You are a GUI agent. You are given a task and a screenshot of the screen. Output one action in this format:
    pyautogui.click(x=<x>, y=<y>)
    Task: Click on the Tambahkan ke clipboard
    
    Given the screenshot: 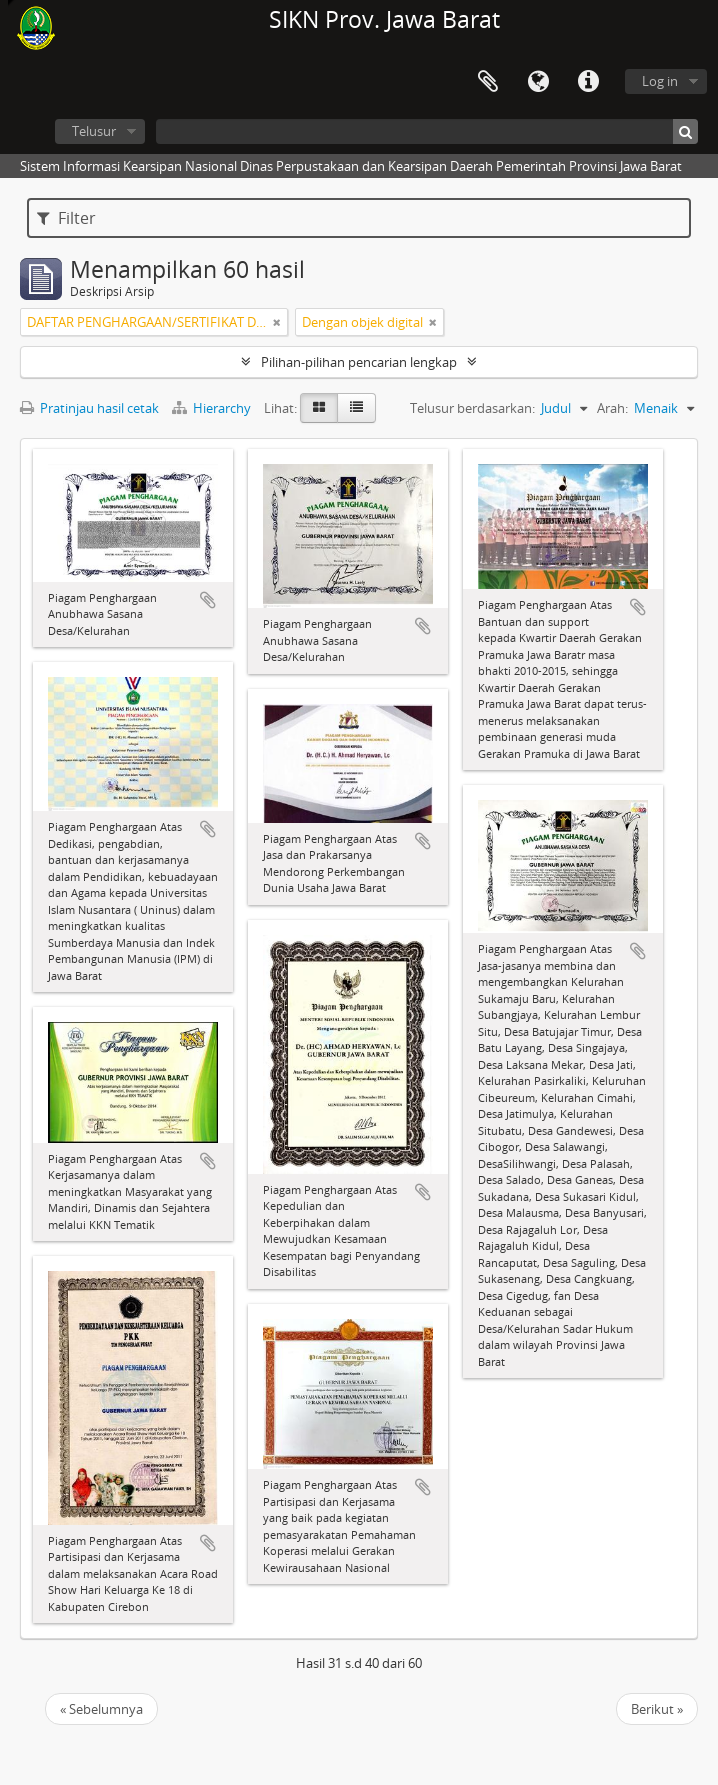 What is the action you would take?
    pyautogui.click(x=208, y=600)
    